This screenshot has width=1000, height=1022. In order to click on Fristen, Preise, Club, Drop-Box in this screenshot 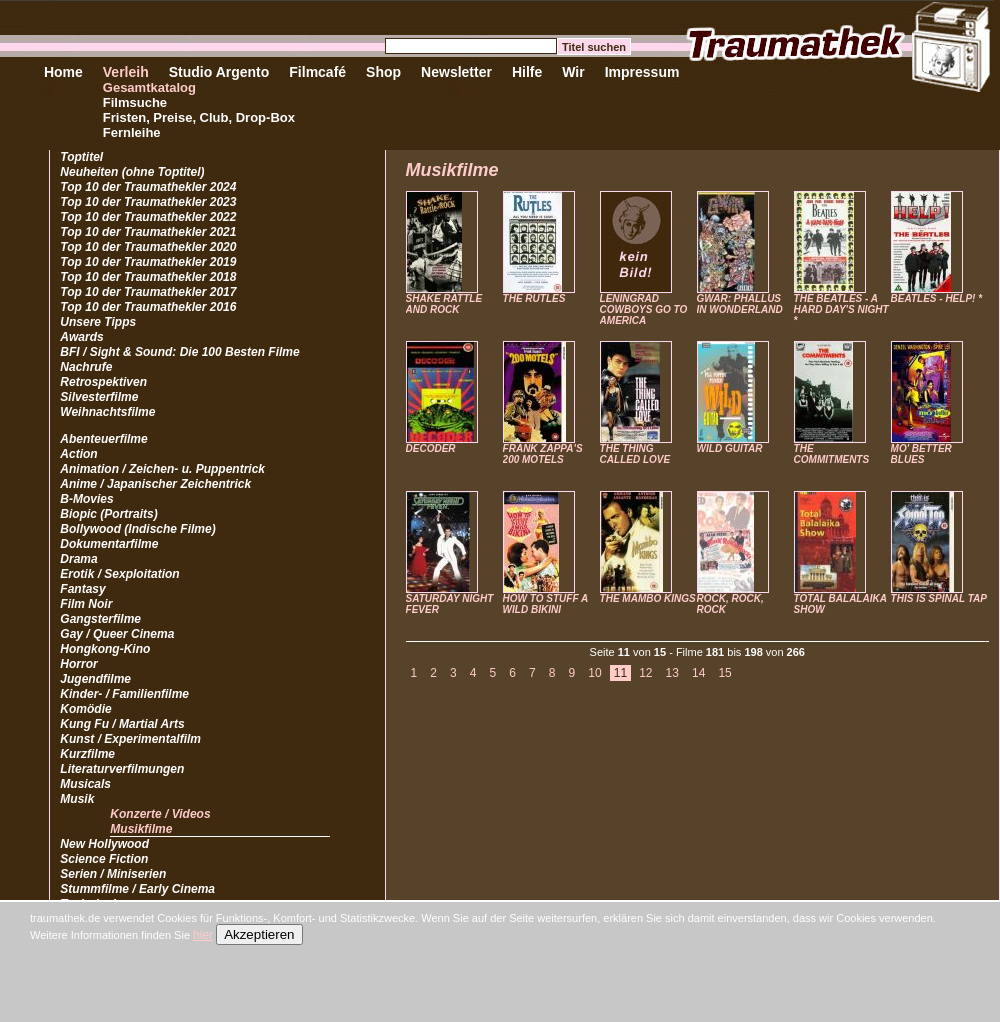, I will do `click(199, 117)`.